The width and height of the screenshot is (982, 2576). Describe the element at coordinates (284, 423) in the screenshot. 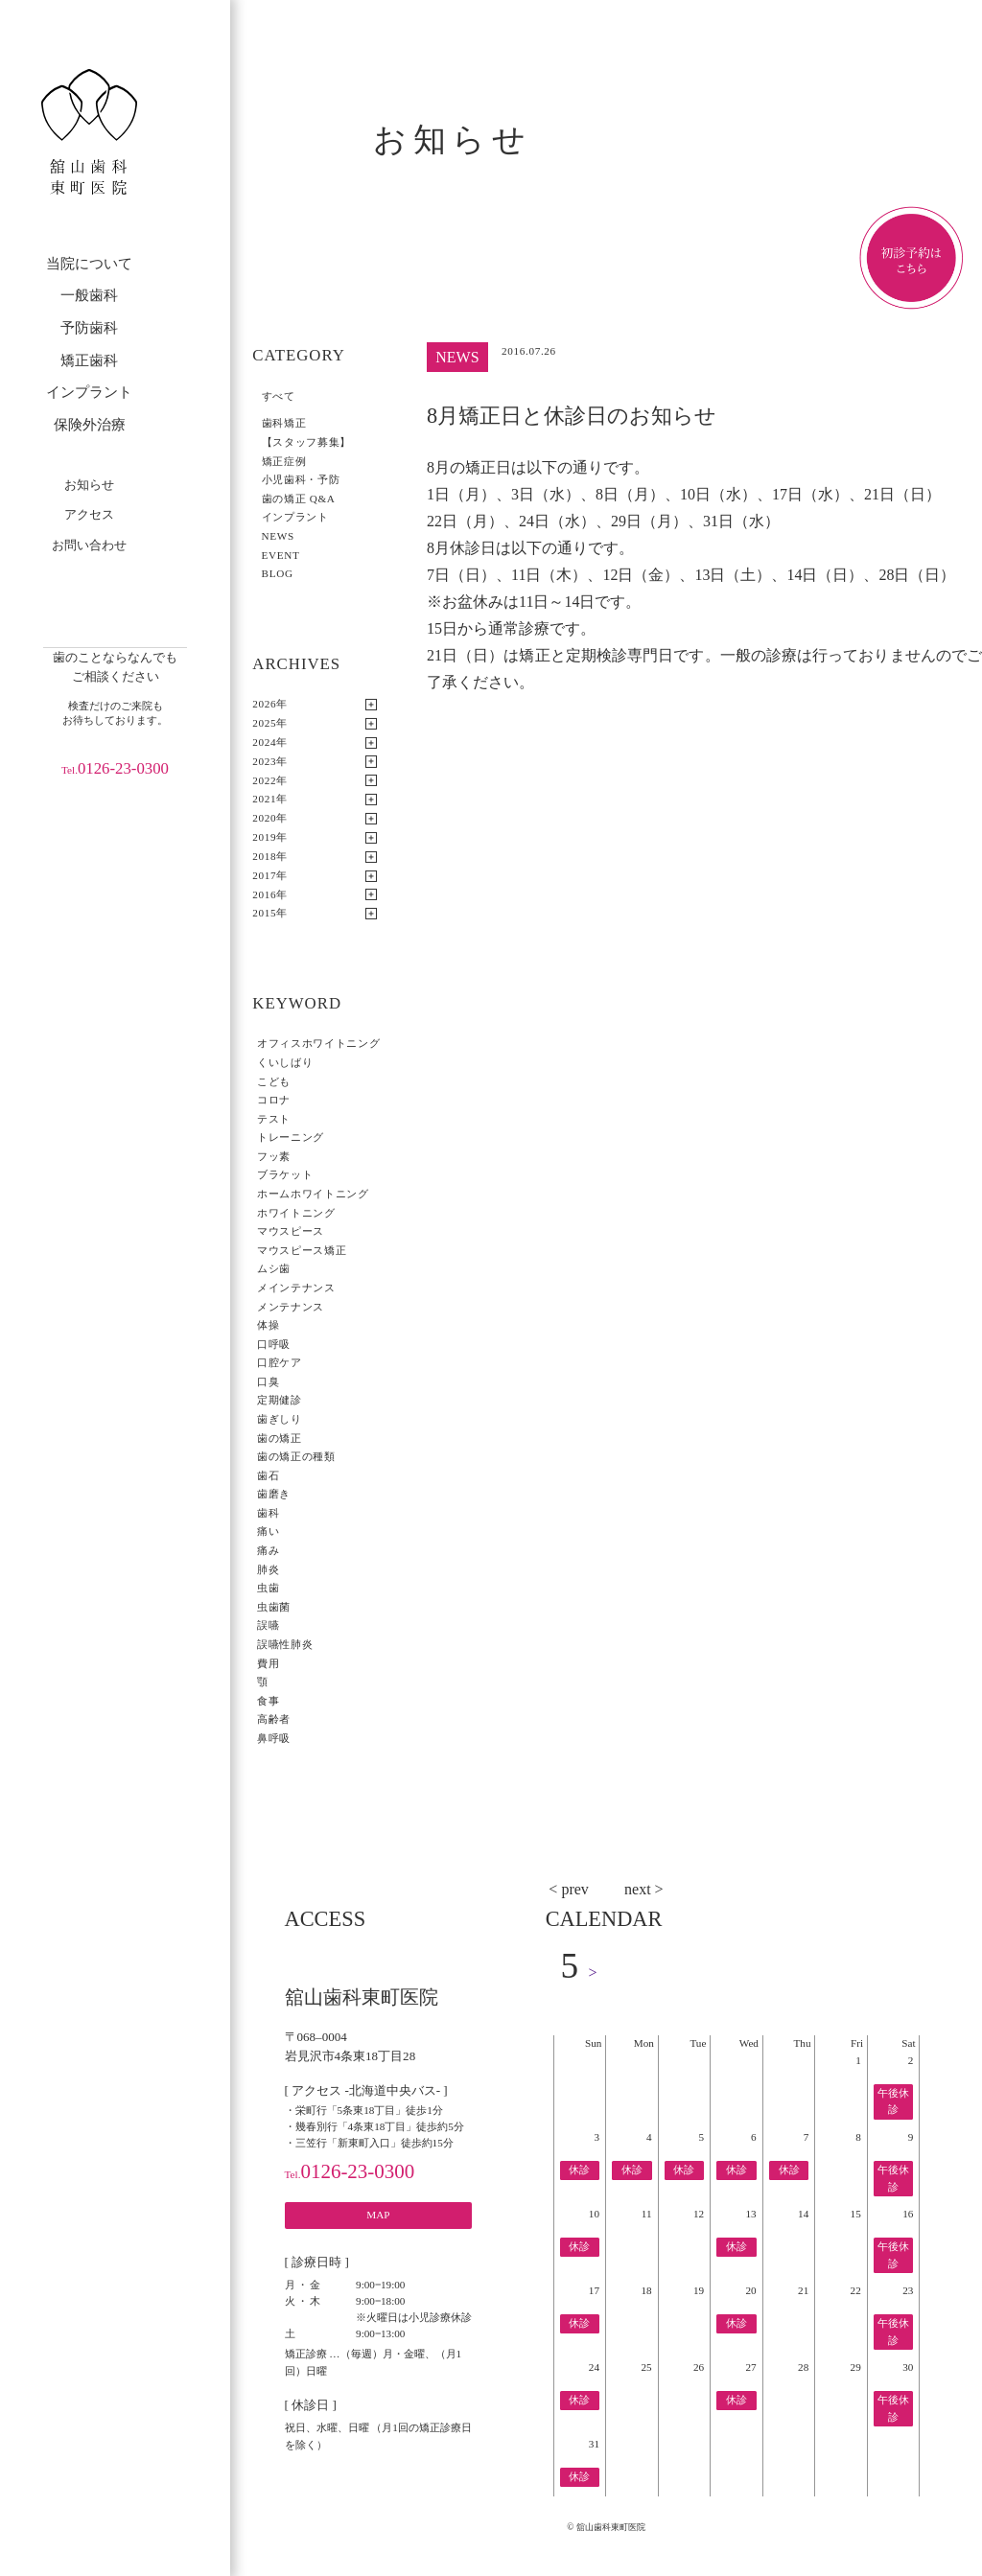

I see `歯科矯正` at that location.